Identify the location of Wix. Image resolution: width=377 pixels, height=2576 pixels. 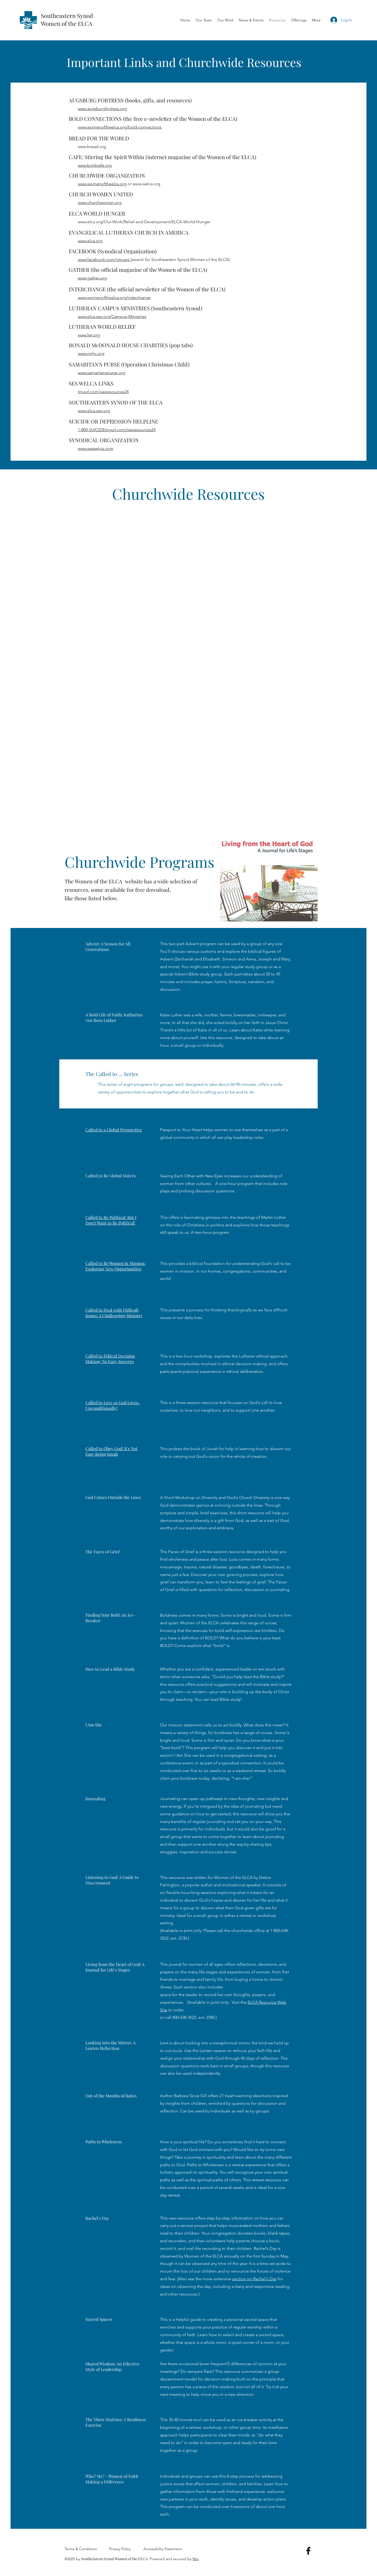
(195, 2558).